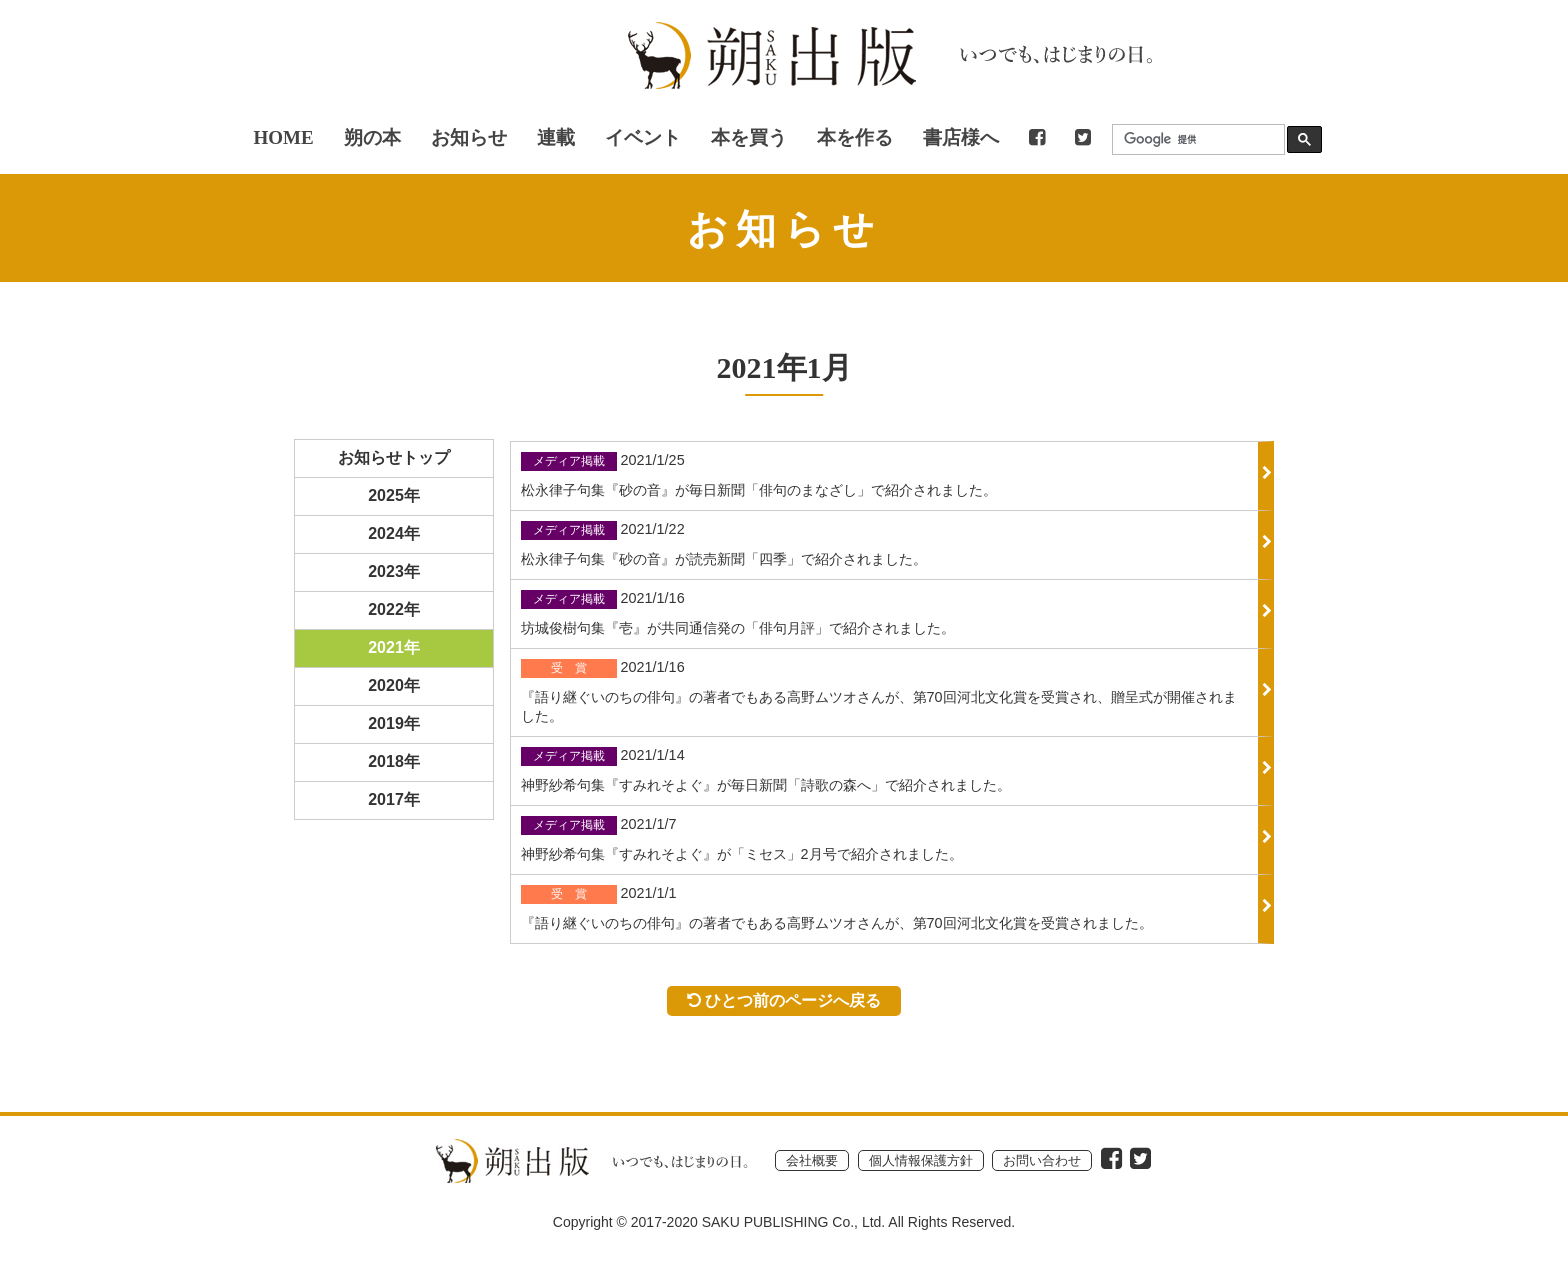 This screenshot has height=1277, width=1568. Describe the element at coordinates (1194, 139) in the screenshot. I see `[検索]` at that location.